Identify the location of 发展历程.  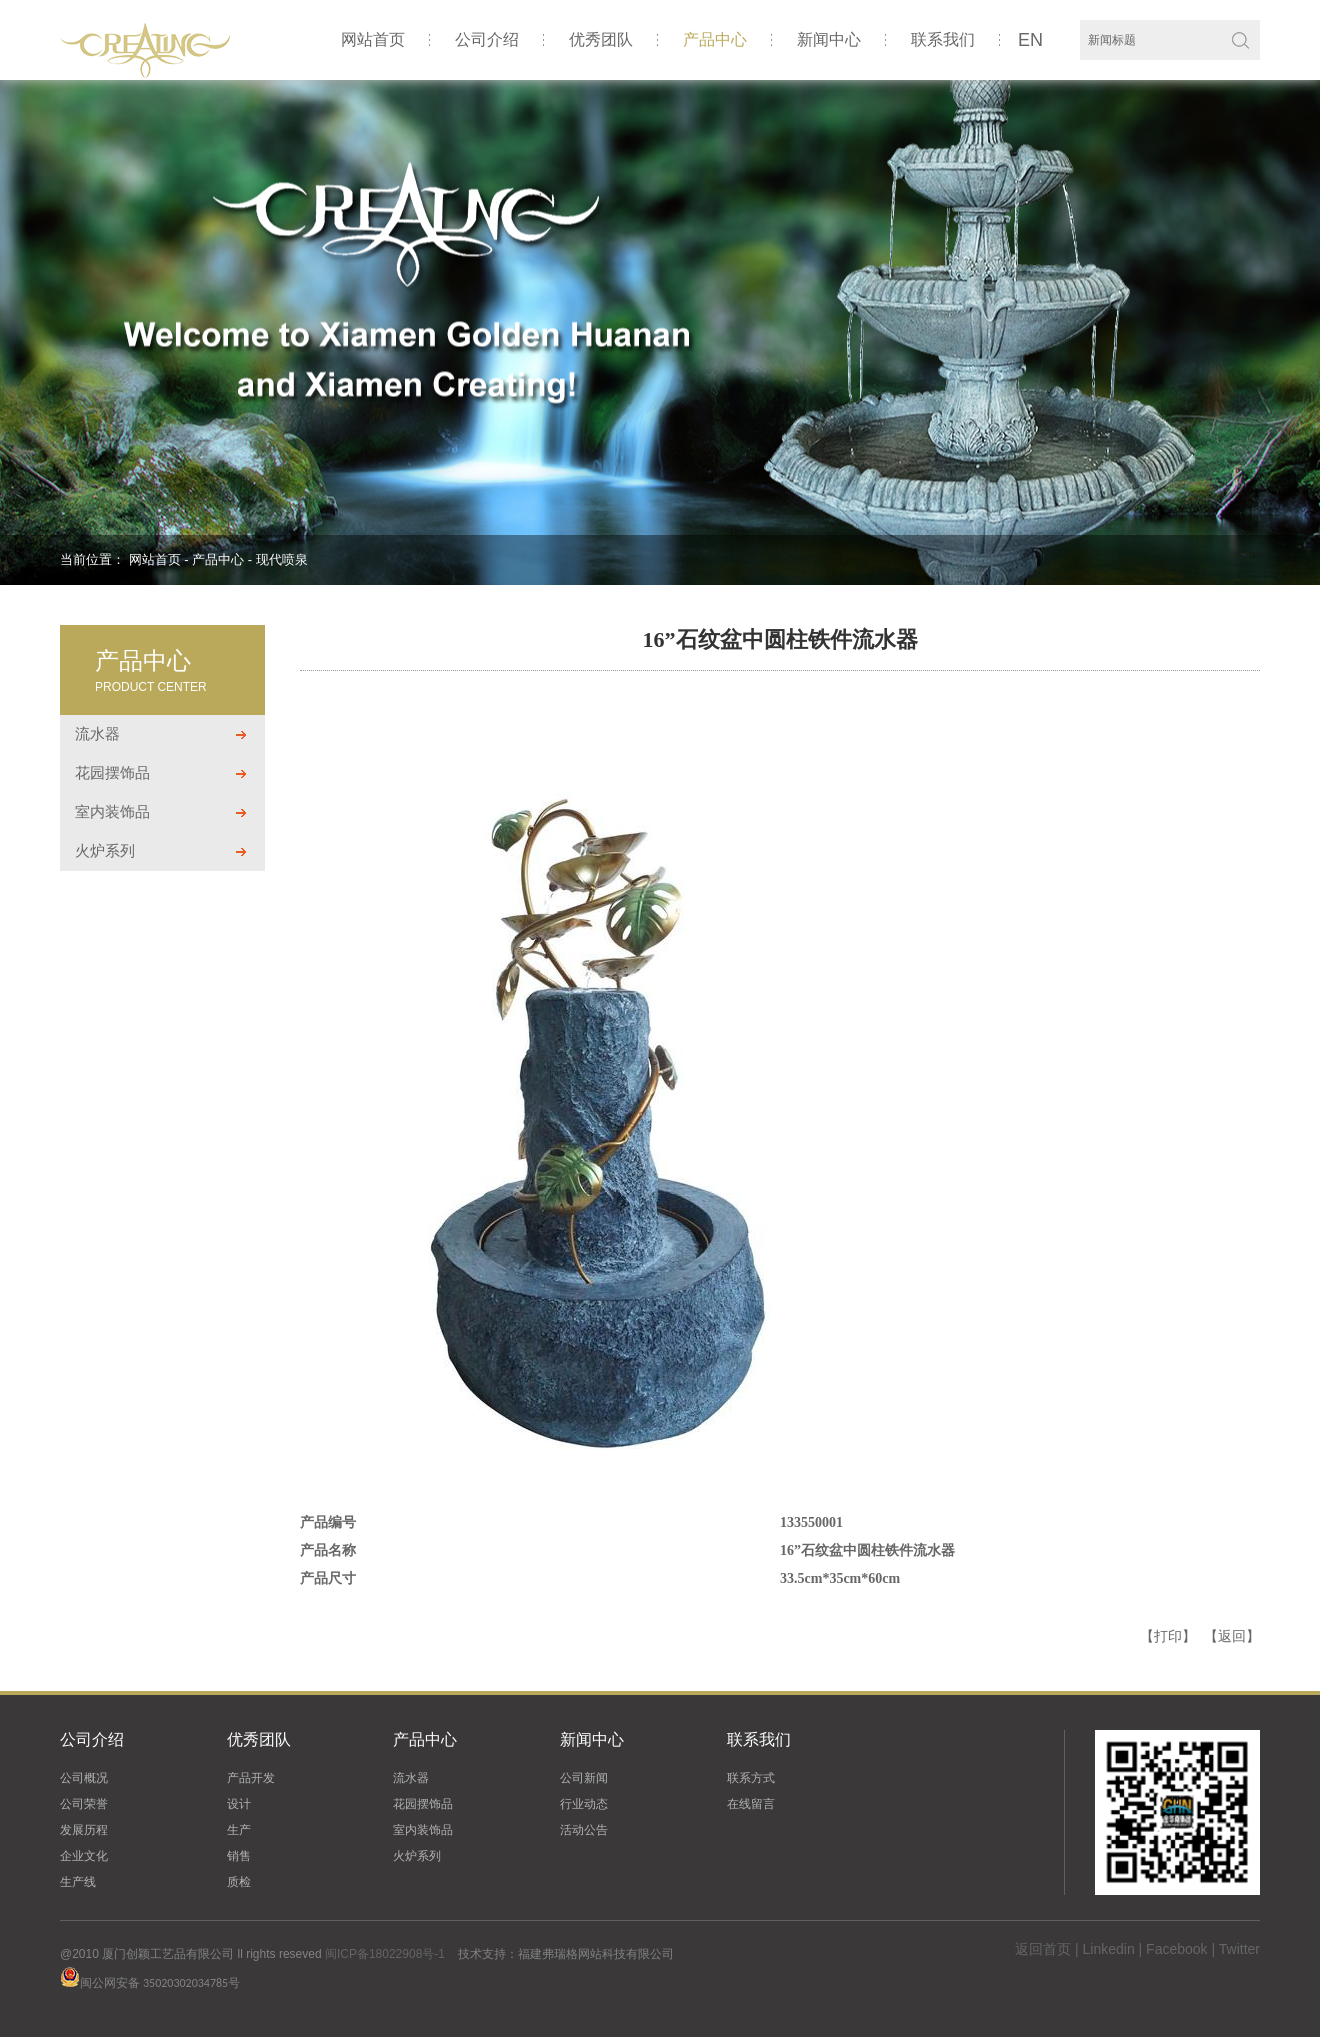
(84, 1830).